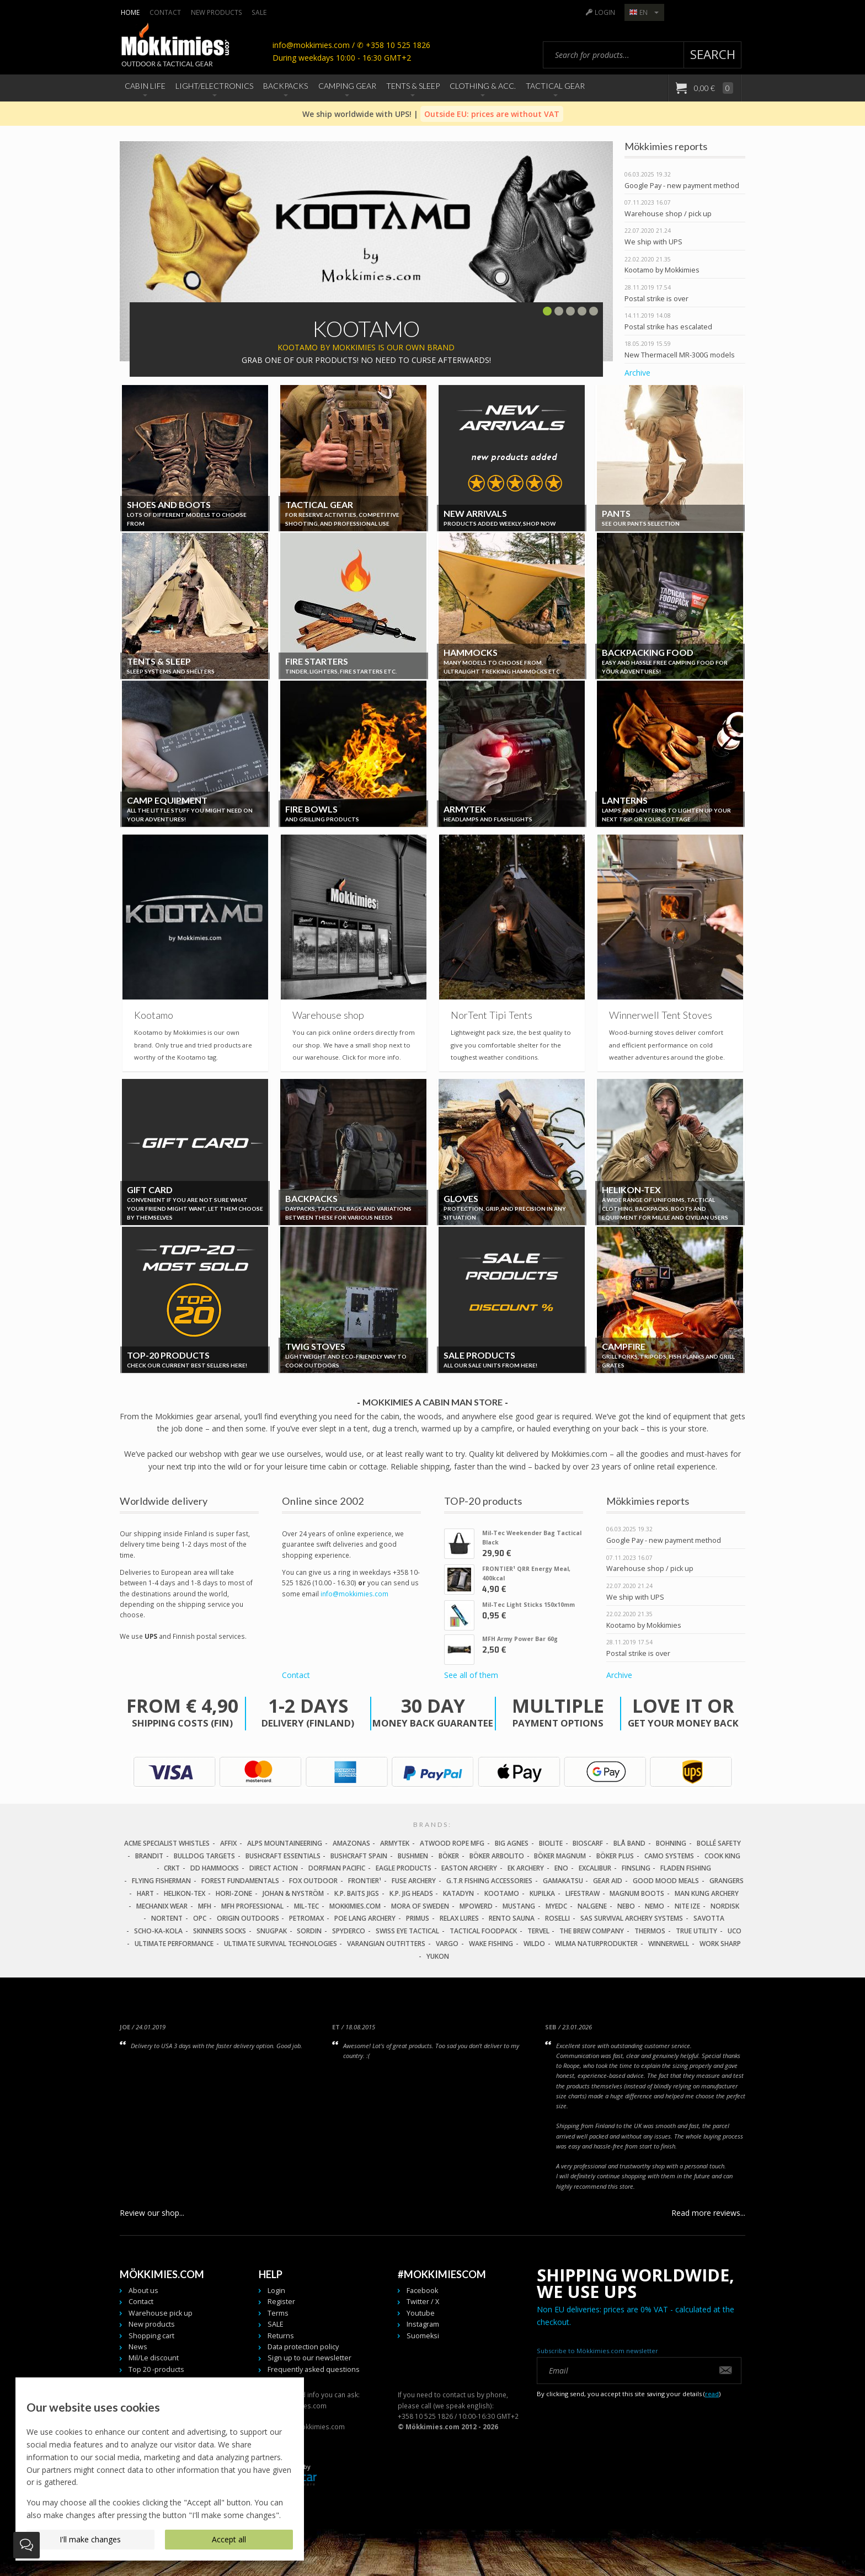  I want to click on Vargo, so click(447, 1943).